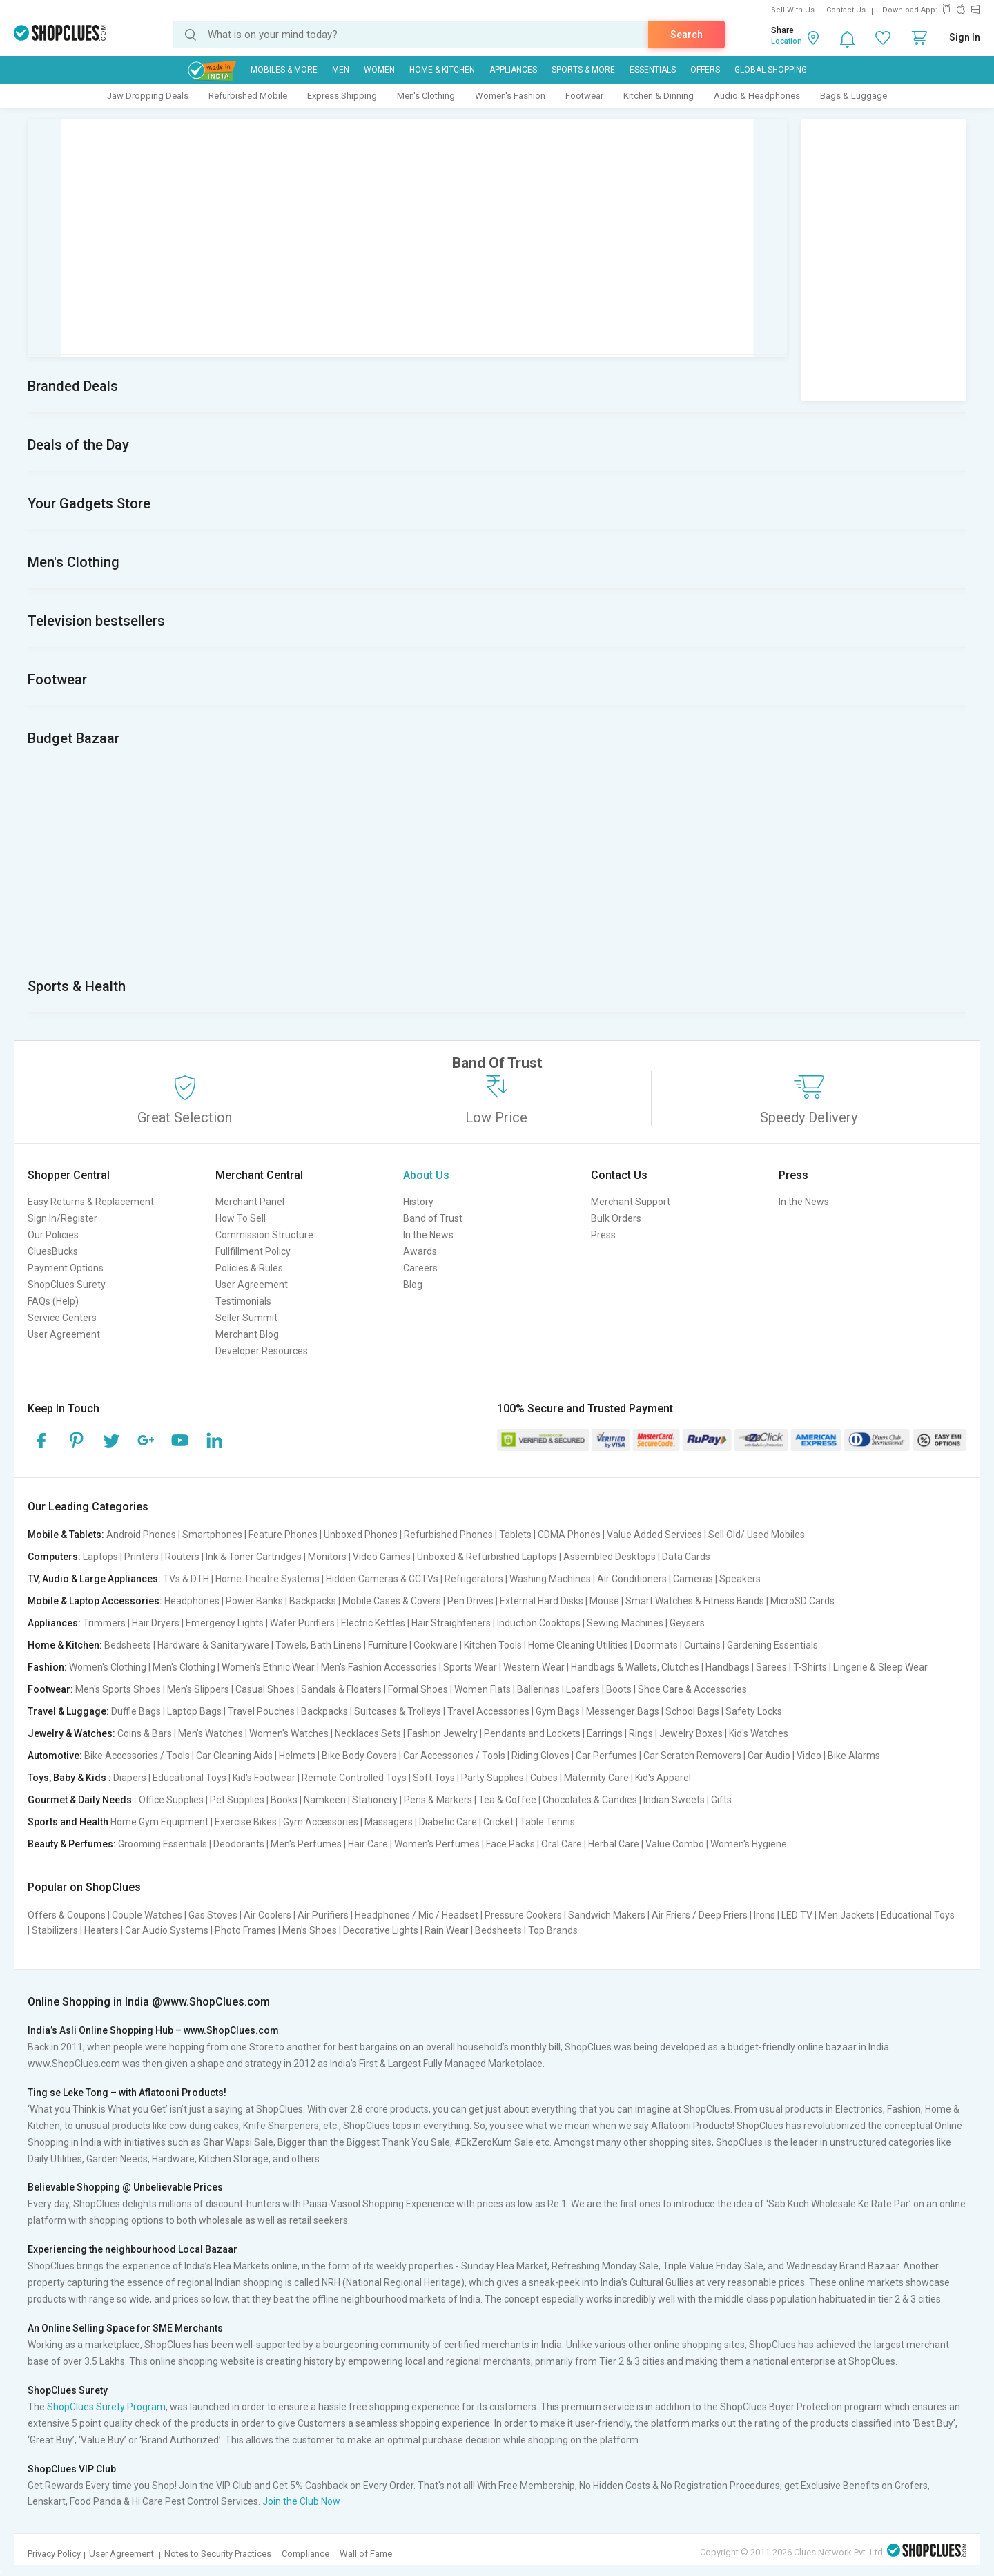  I want to click on Gas Stoves, so click(212, 1915).